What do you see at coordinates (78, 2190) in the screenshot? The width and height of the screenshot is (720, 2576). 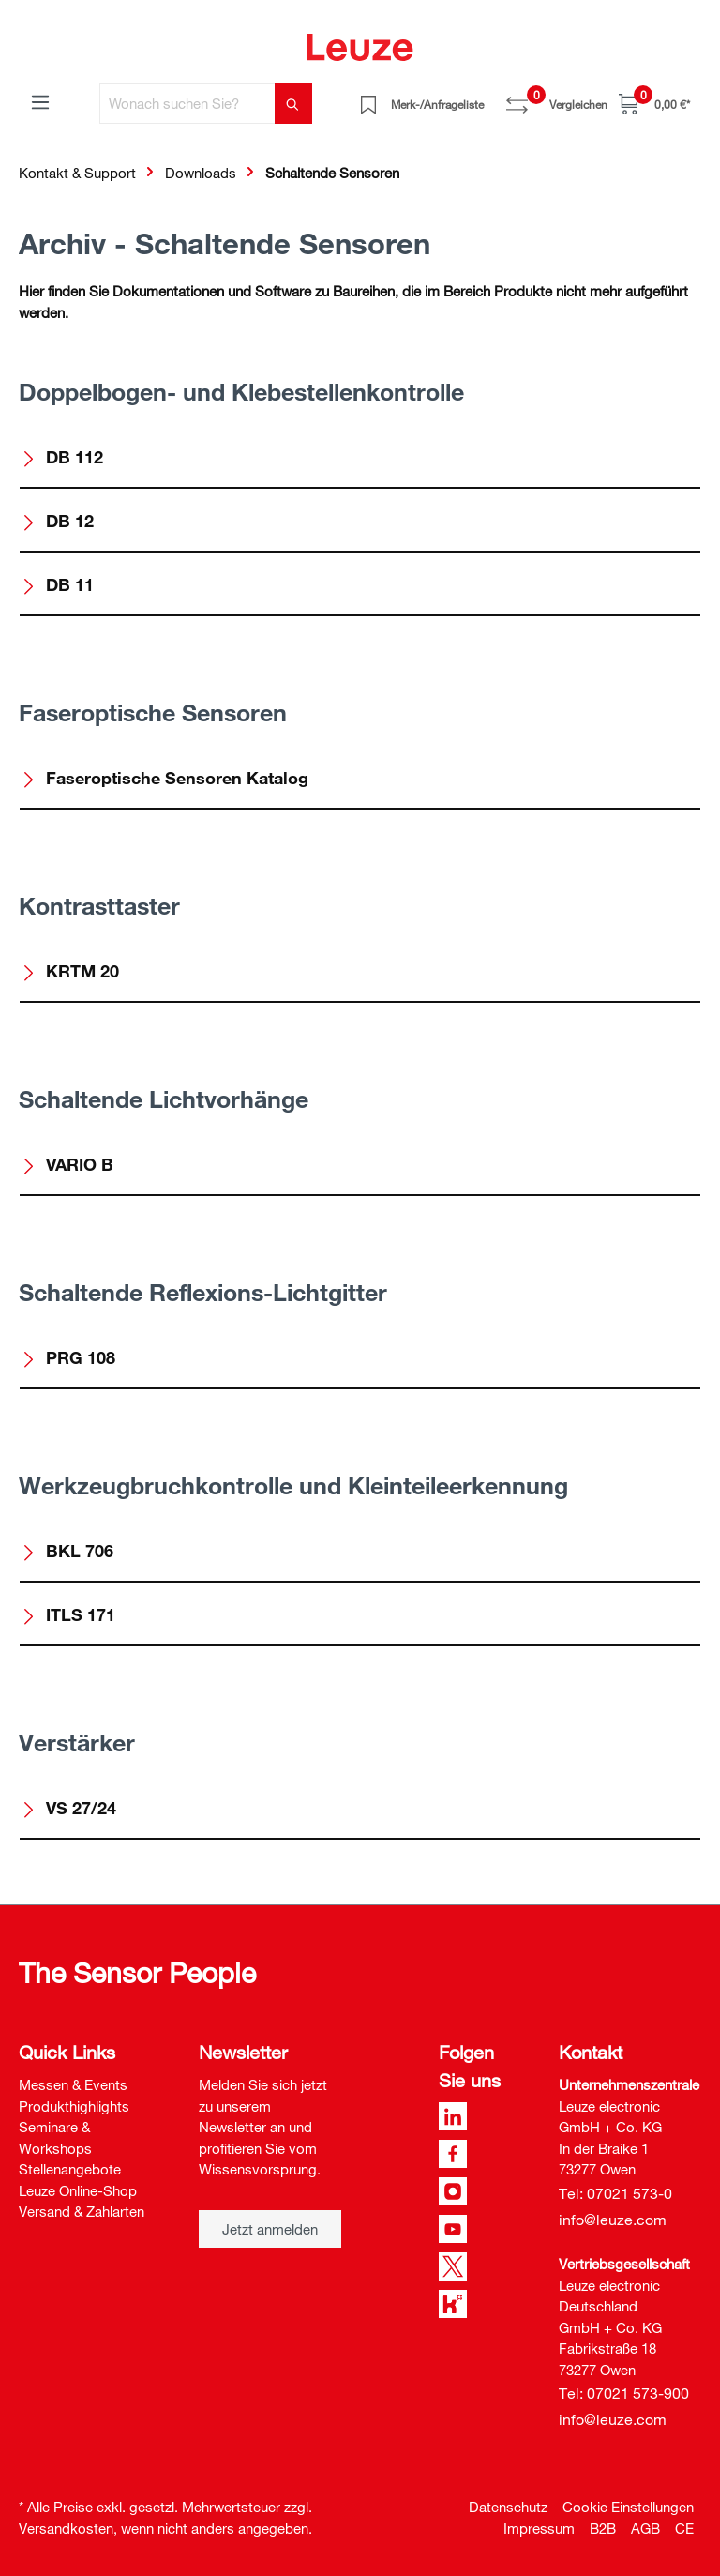 I see `Leuze Online-Shop` at bounding box center [78, 2190].